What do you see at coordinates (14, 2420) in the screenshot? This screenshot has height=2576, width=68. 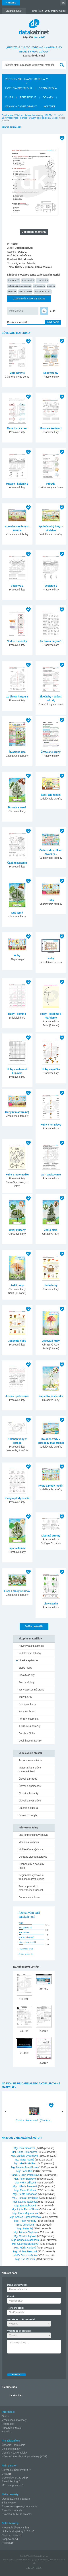 I see `Vzdelávacie materiály` at bounding box center [14, 2420].